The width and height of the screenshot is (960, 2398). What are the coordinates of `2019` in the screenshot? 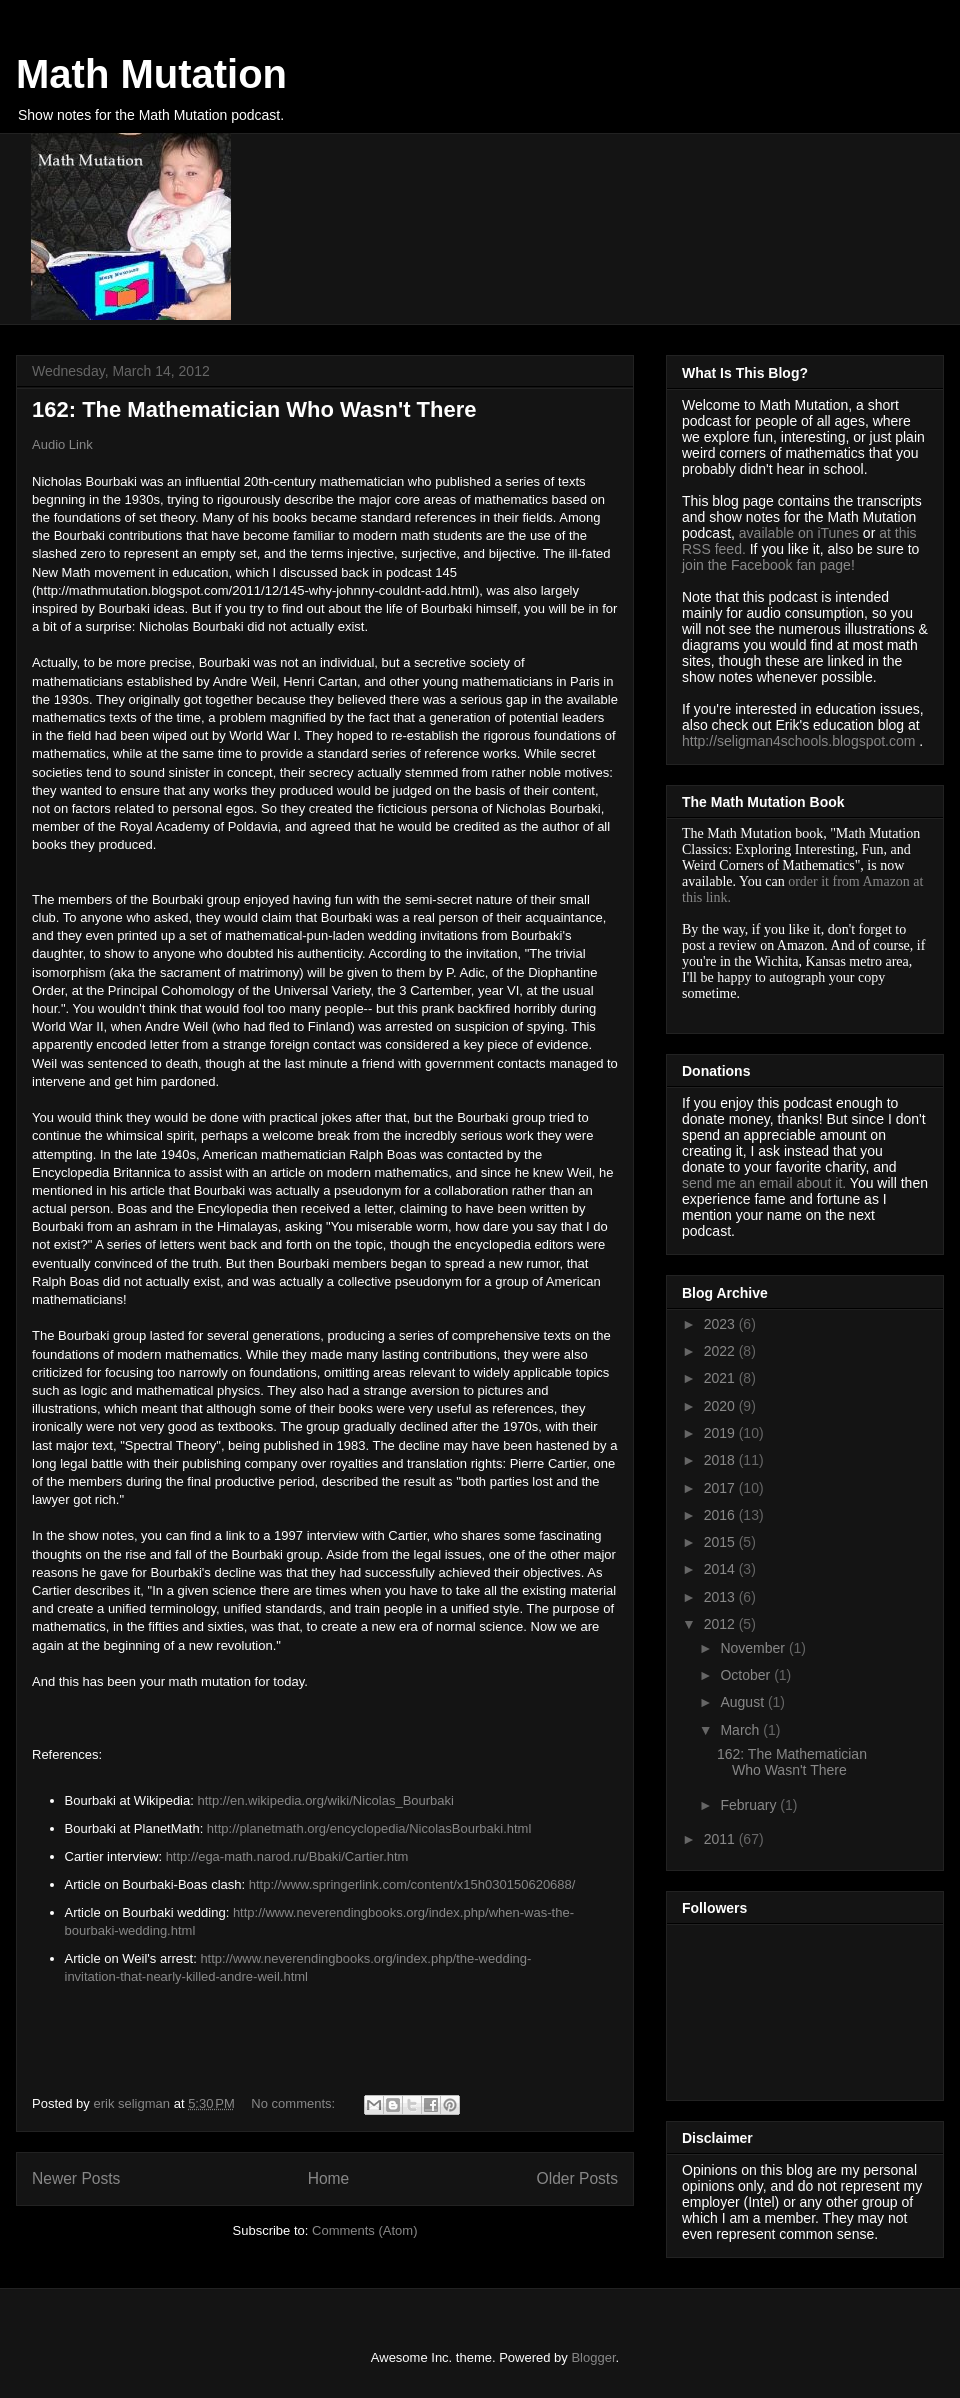 It's located at (721, 1433).